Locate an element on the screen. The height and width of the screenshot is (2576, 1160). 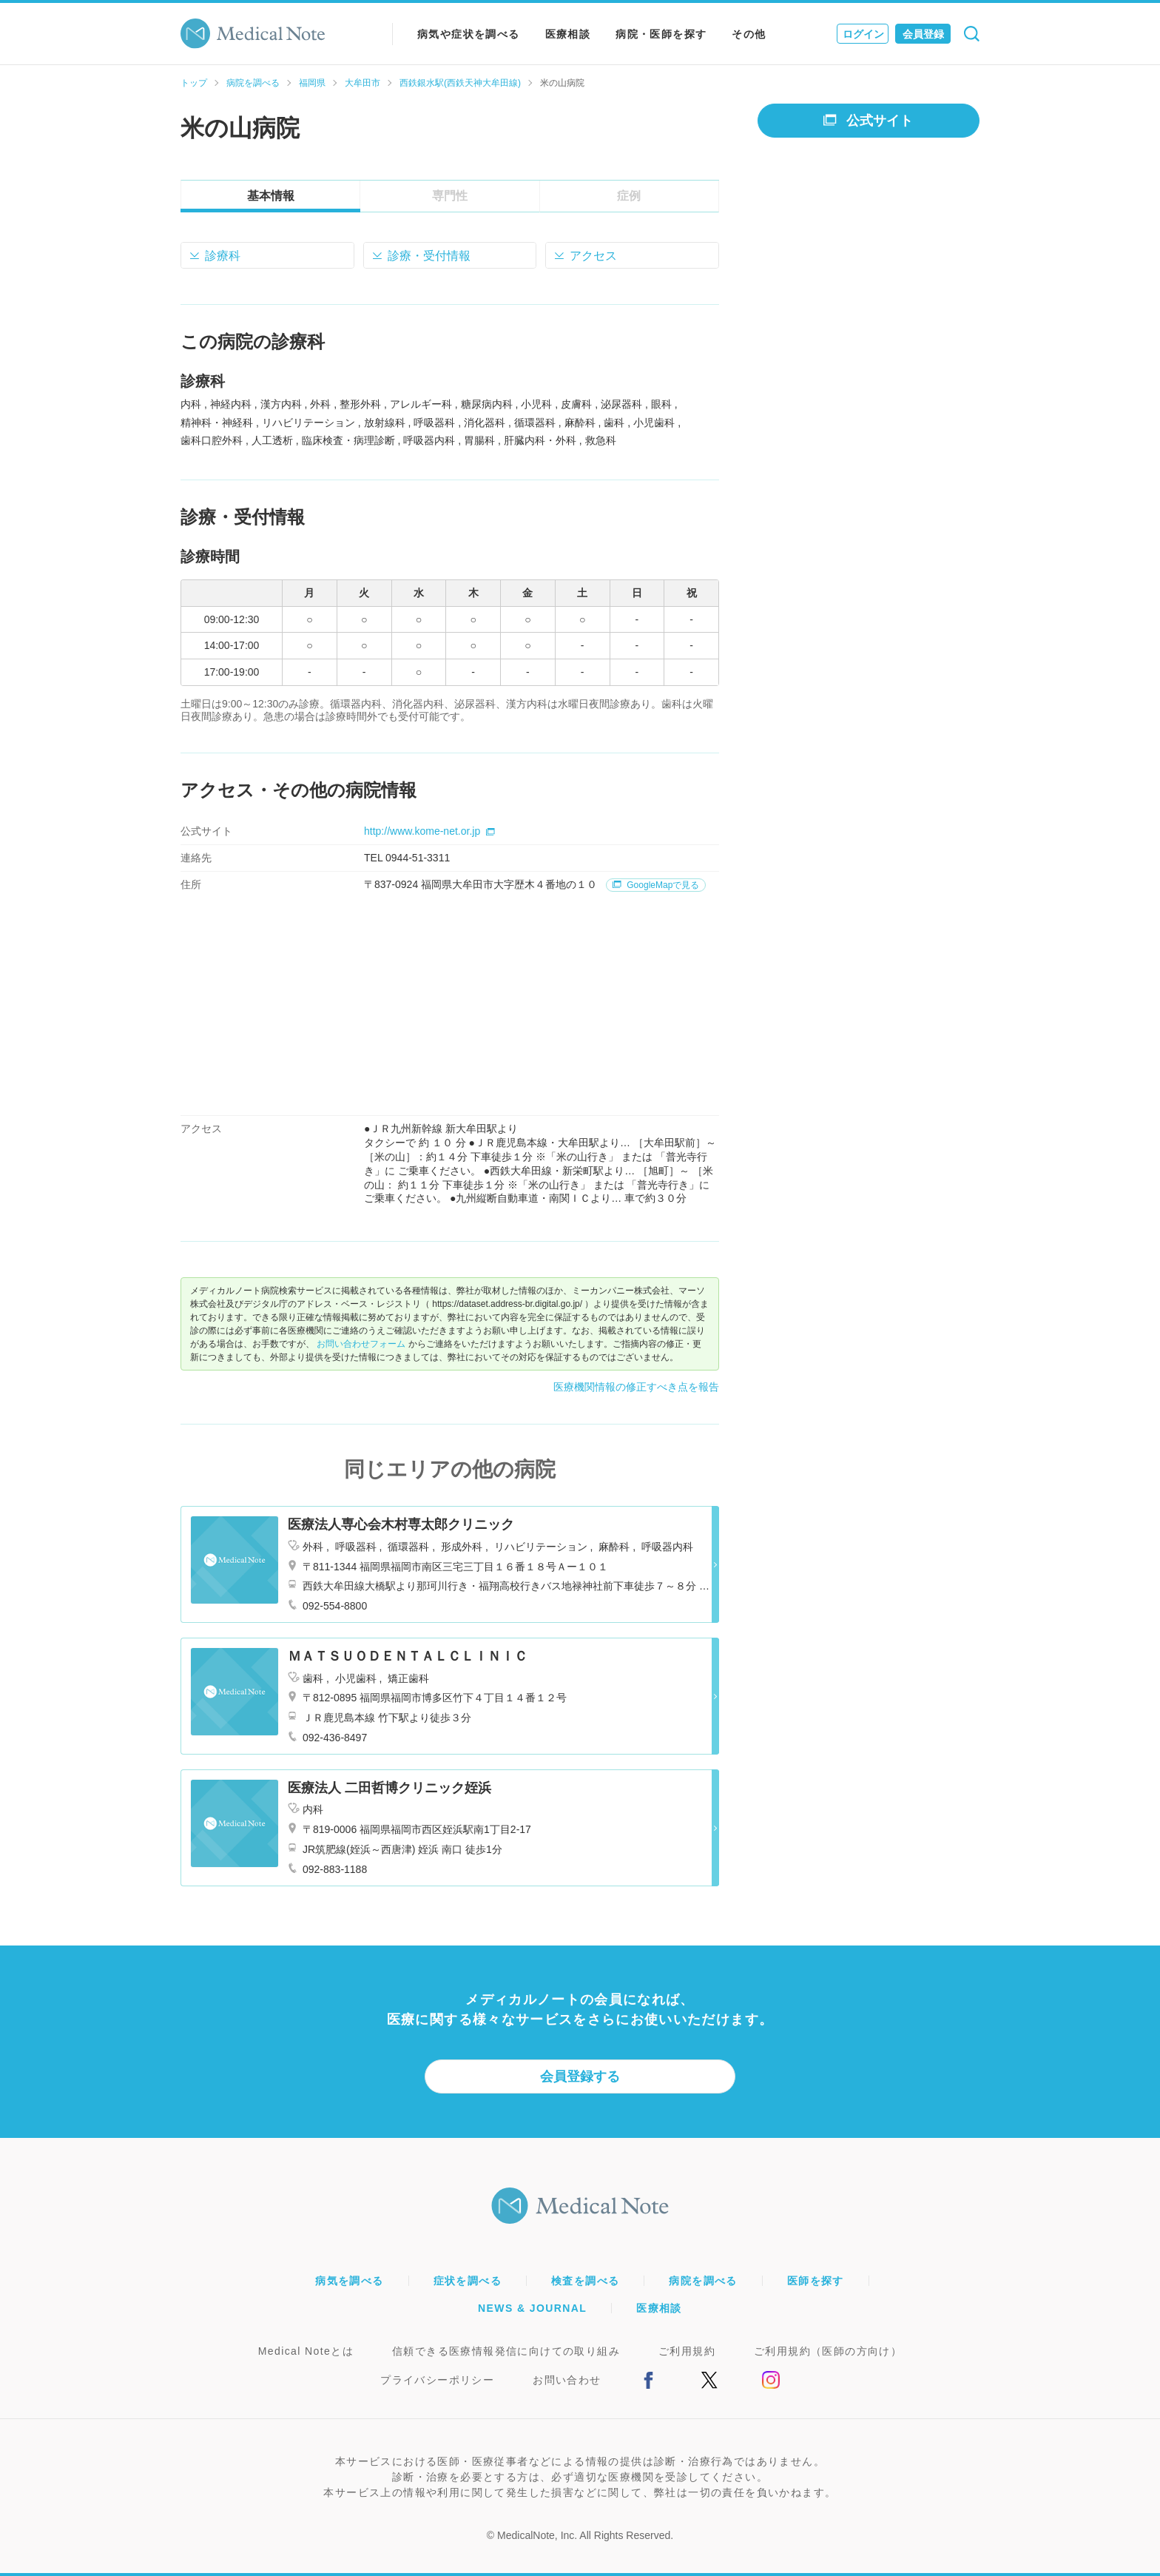
その他 is located at coordinates (749, 34).